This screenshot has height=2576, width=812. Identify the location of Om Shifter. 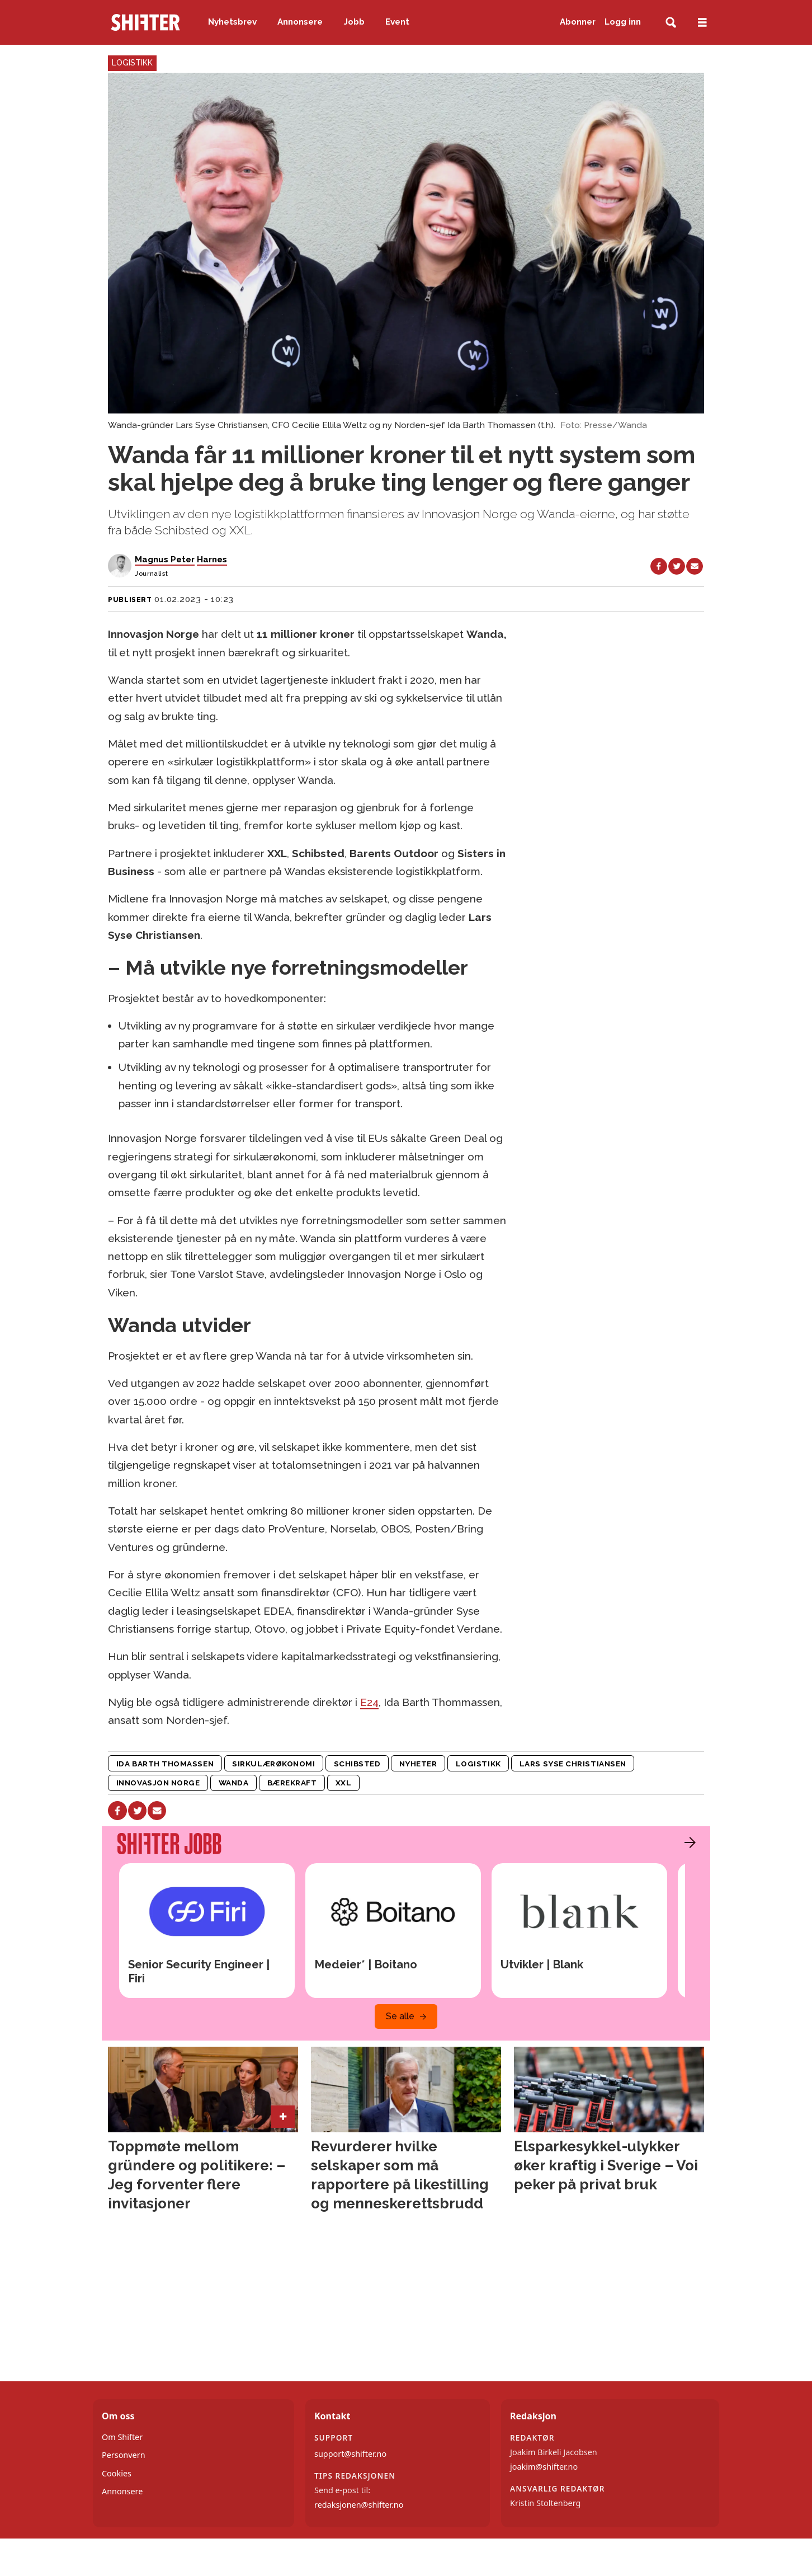
(122, 2437).